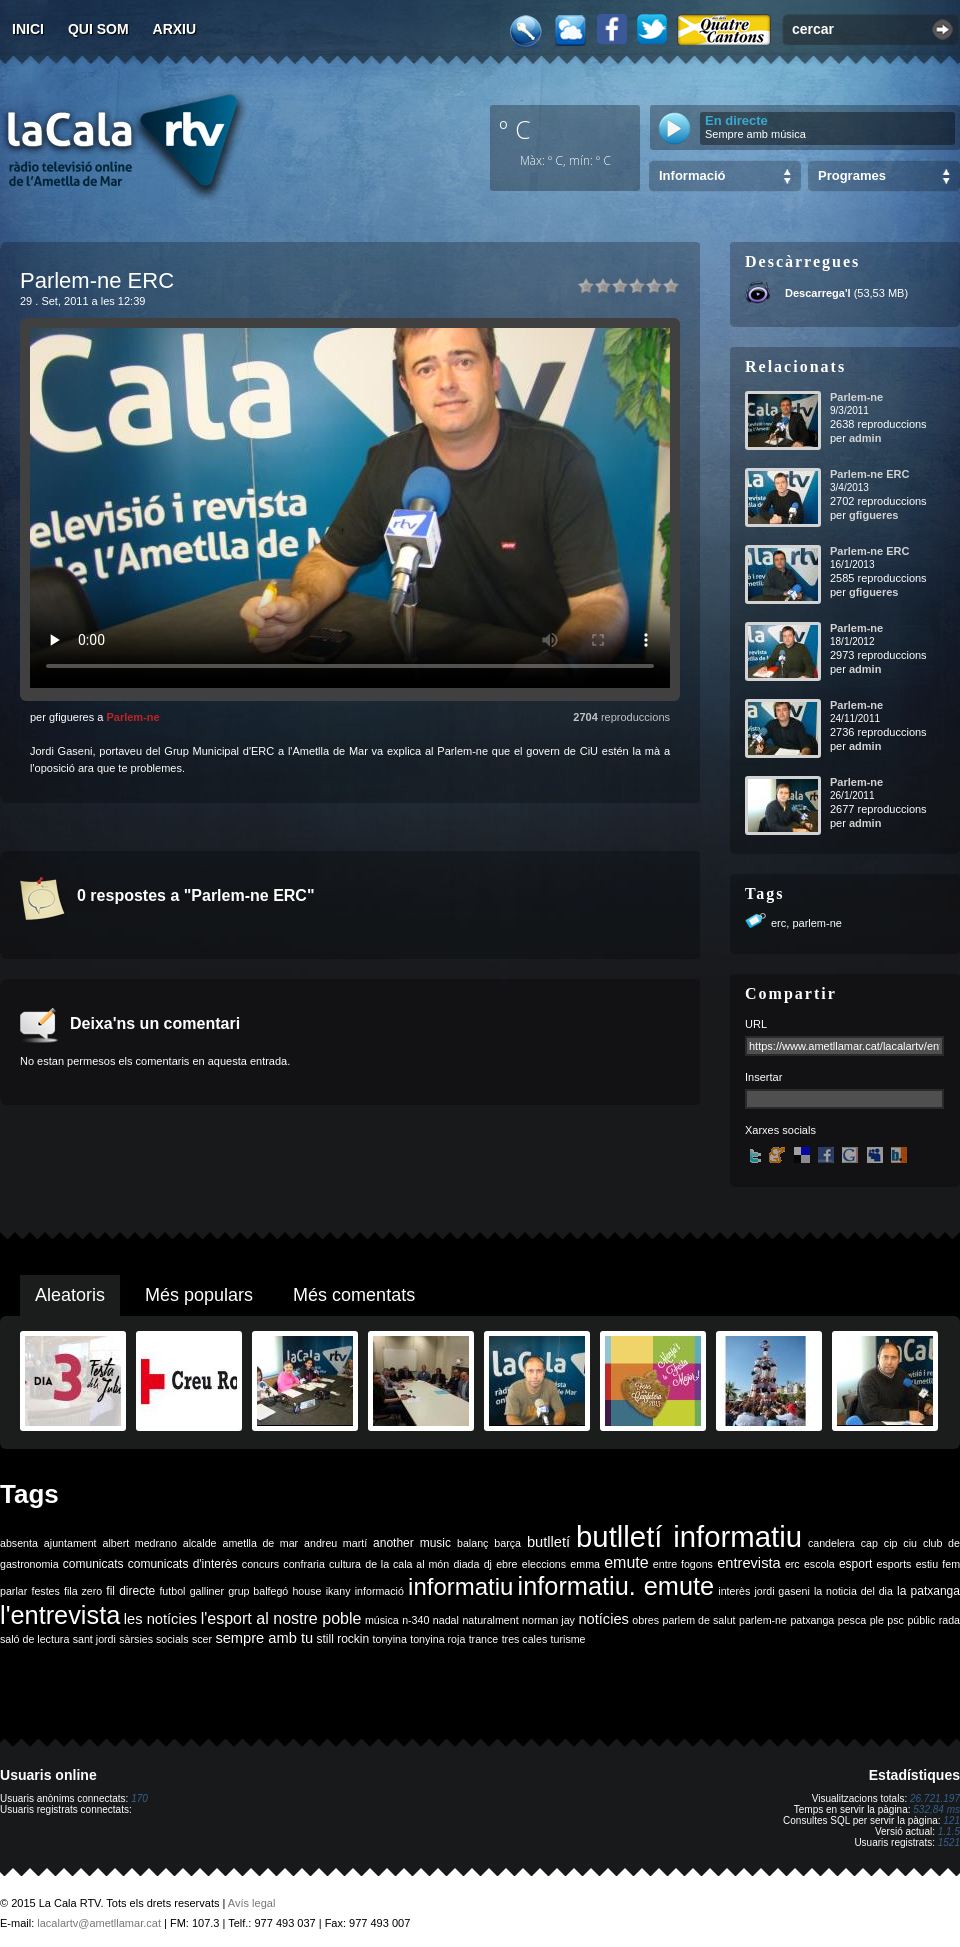 This screenshot has width=960, height=1947. Describe the element at coordinates (616, 1586) in the screenshot. I see `informatiu. emute` at that location.